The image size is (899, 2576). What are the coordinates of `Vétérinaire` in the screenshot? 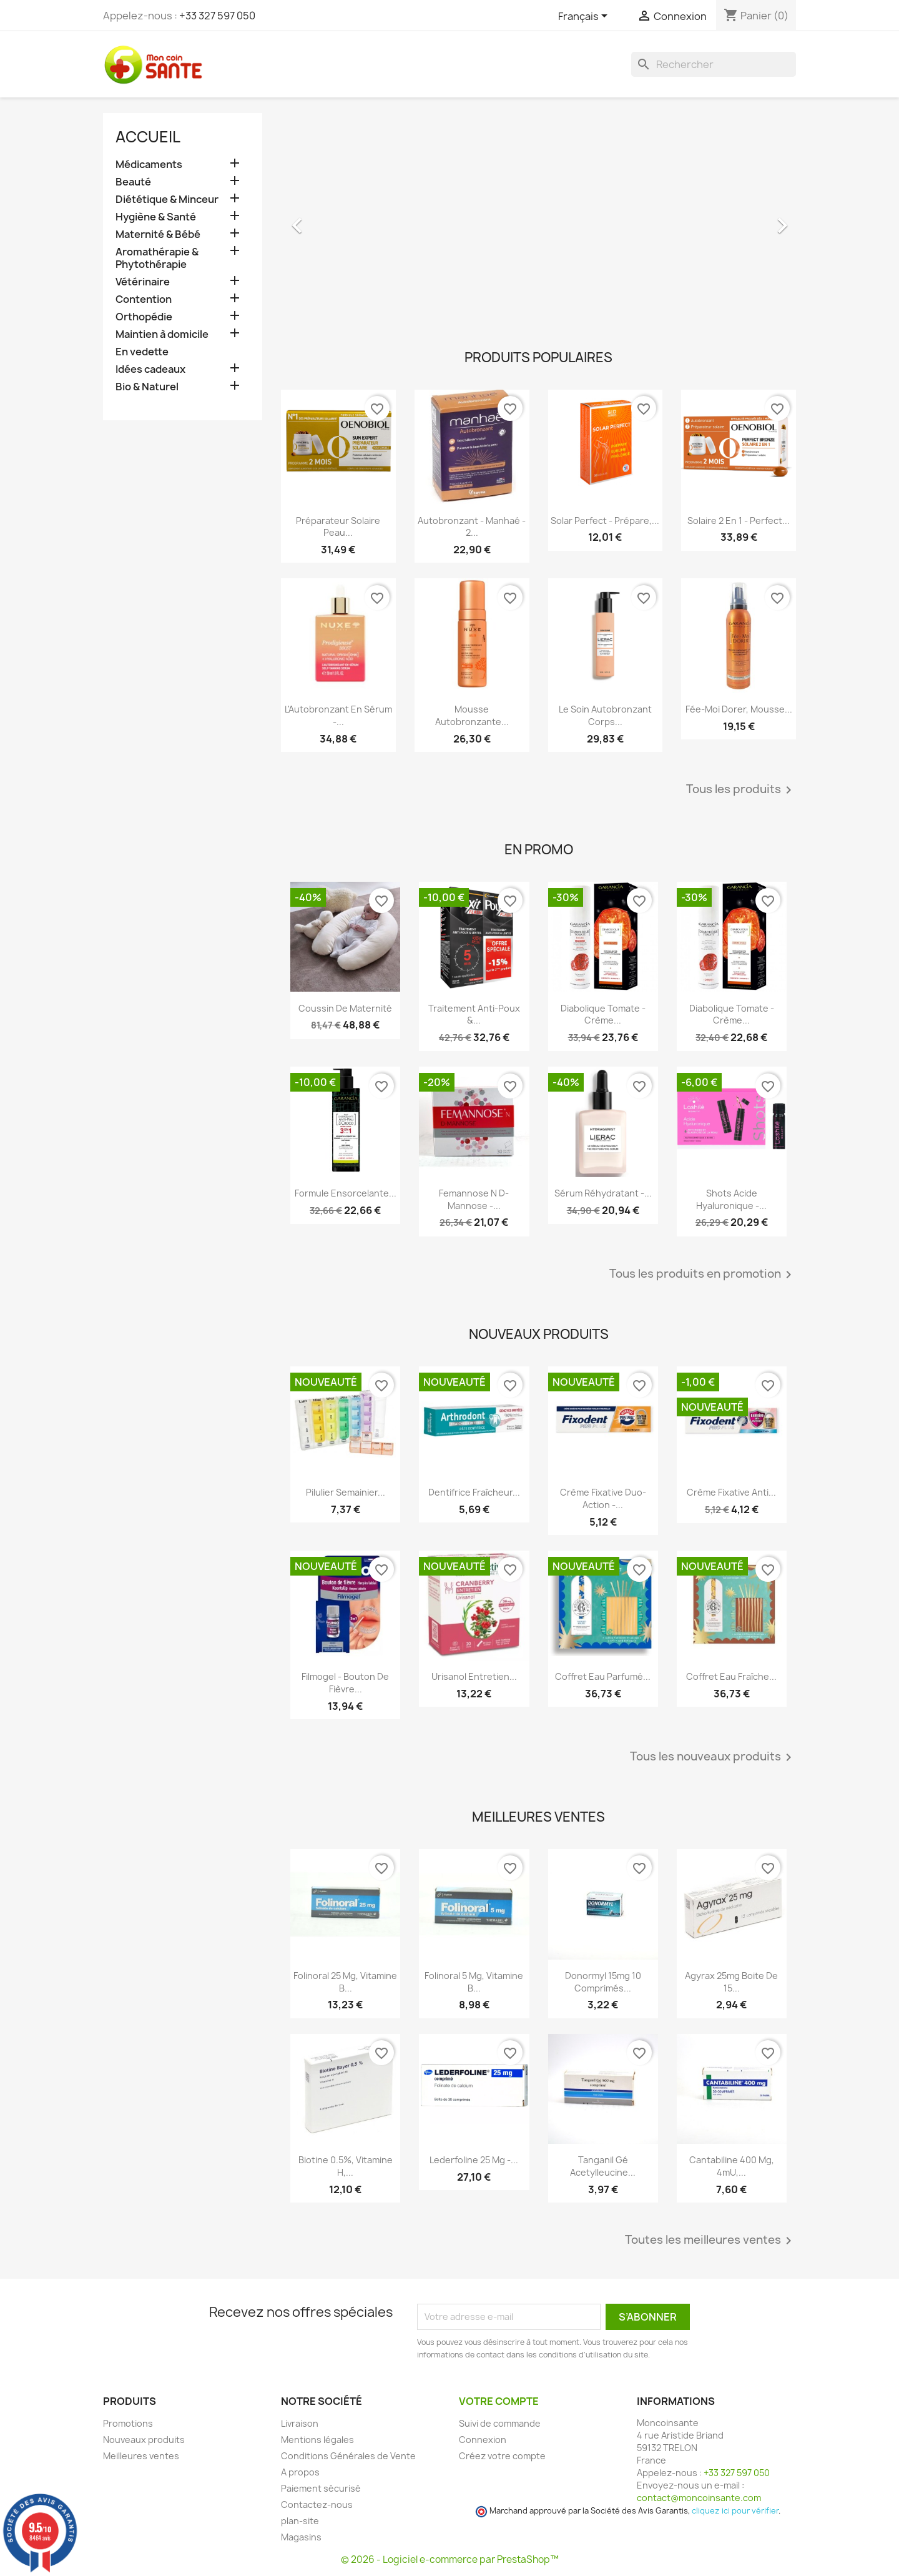 It's located at (142, 282).